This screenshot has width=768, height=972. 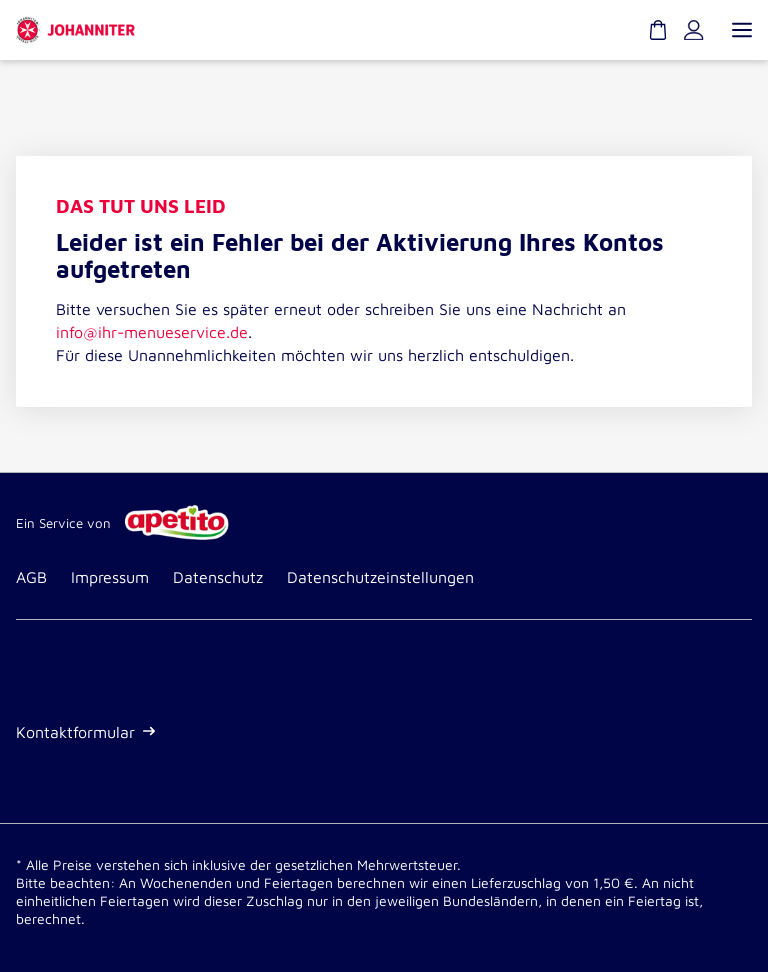 I want to click on [Kundenkonto], so click(x=694, y=30).